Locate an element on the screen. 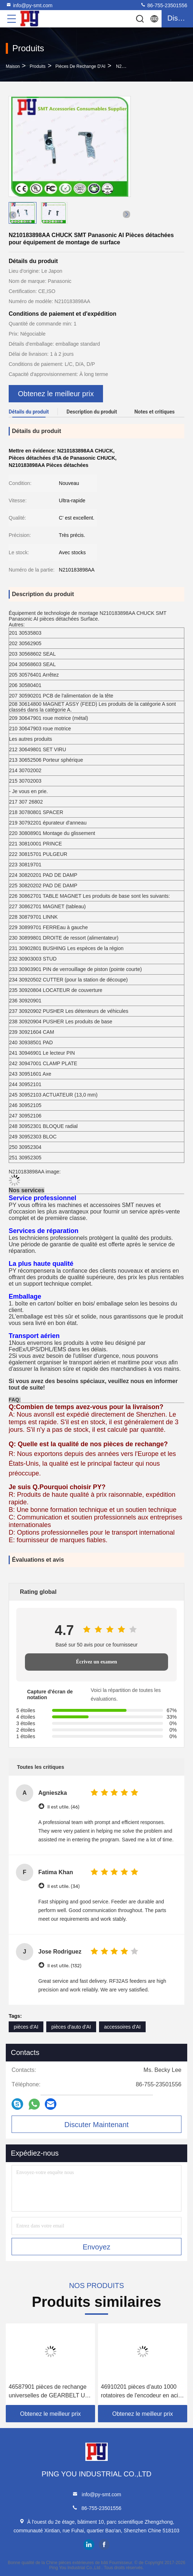 The width and height of the screenshot is (193, 2576). Discuter Maintenant is located at coordinates (96, 2125).